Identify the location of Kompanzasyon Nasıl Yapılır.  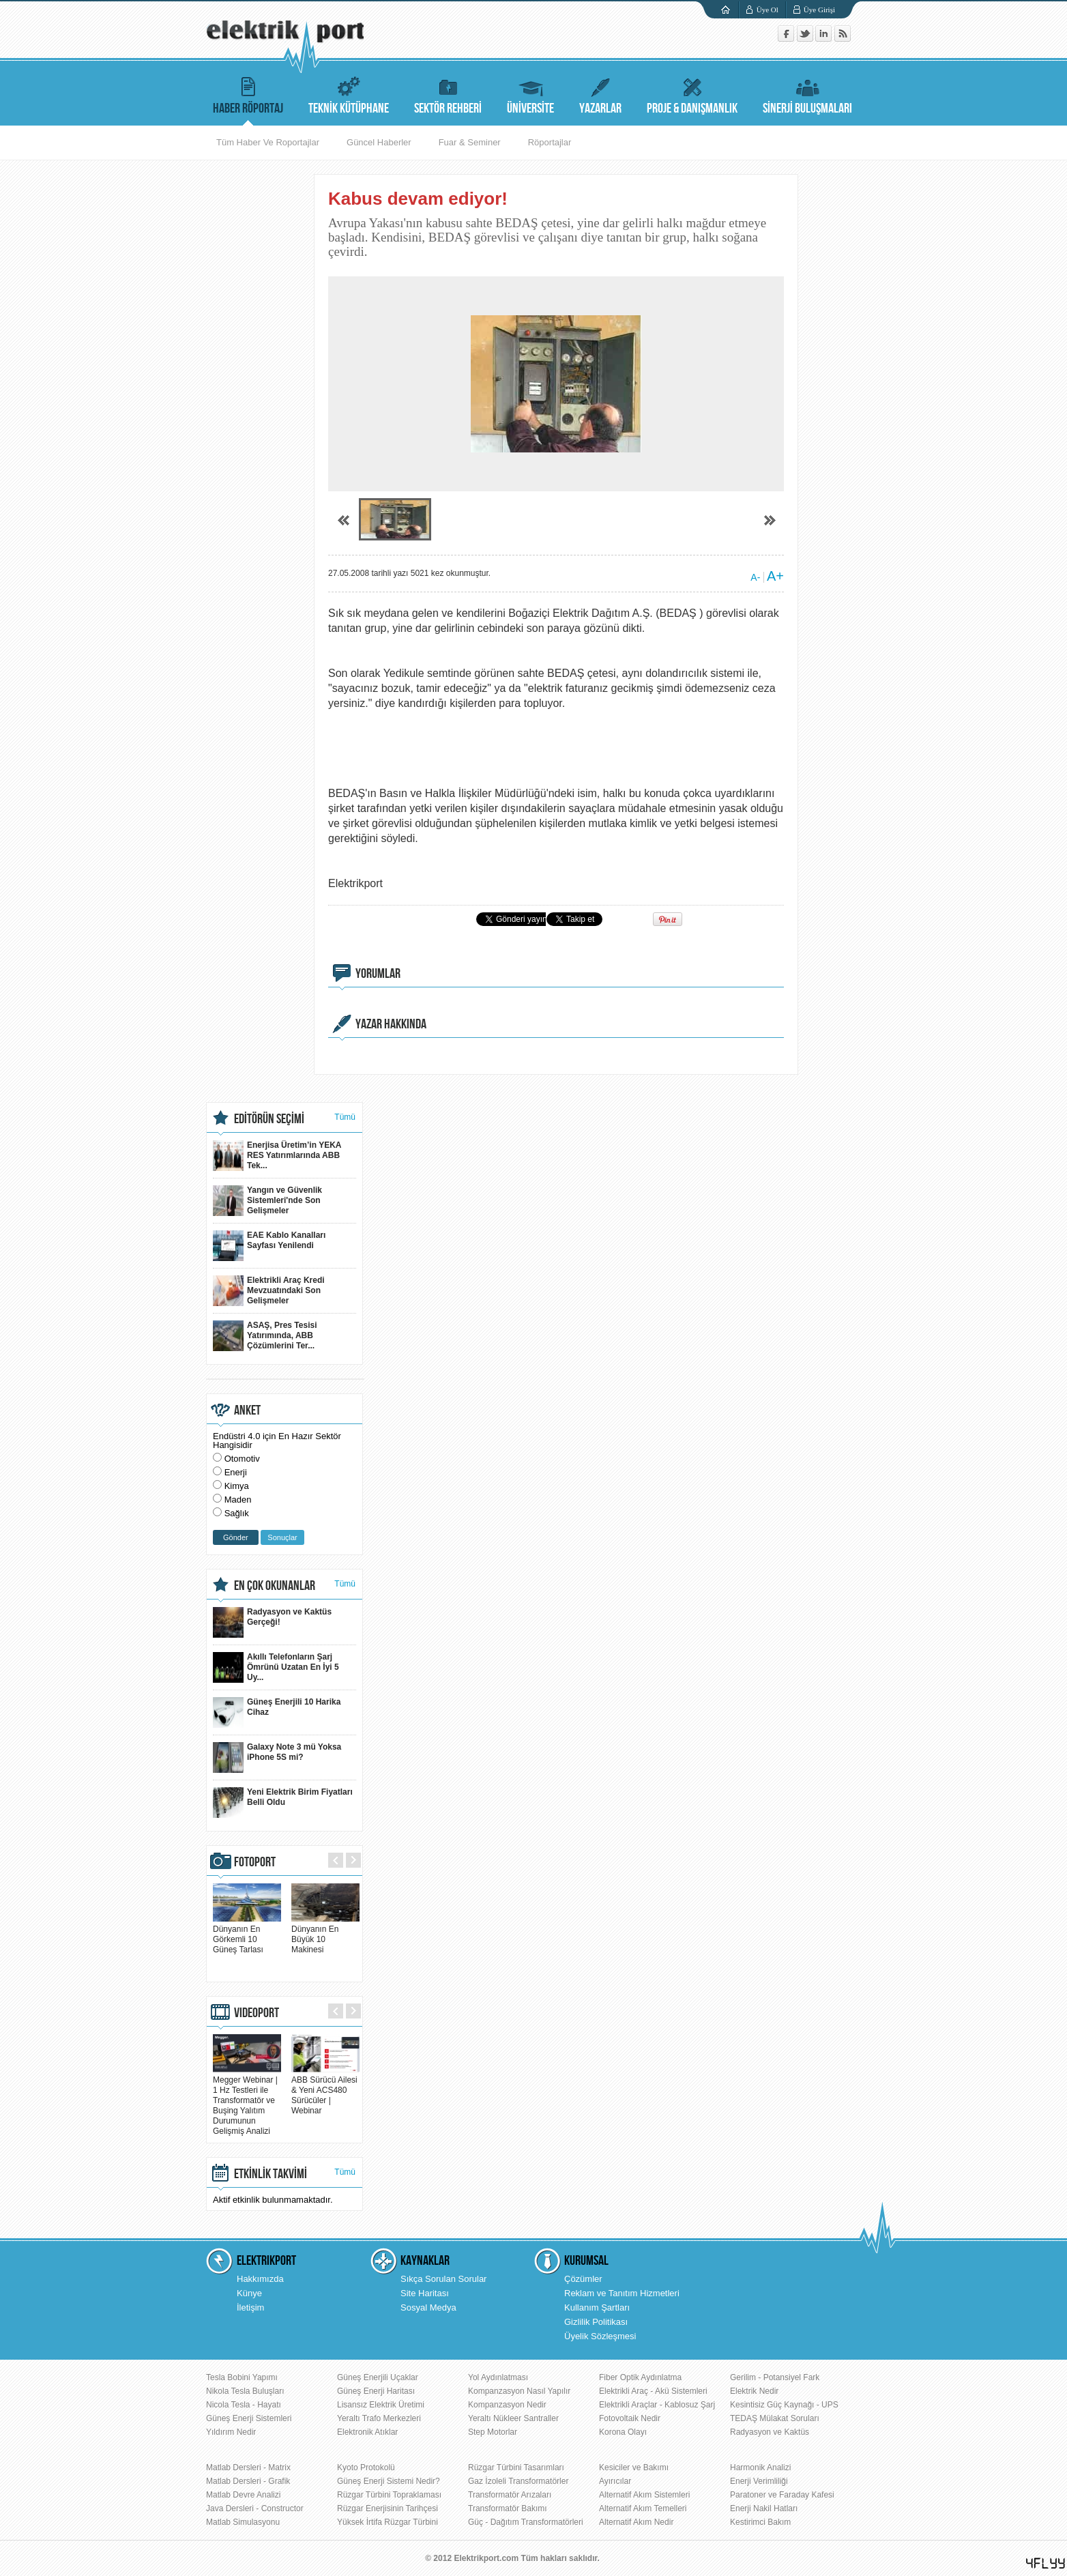
(519, 2391).